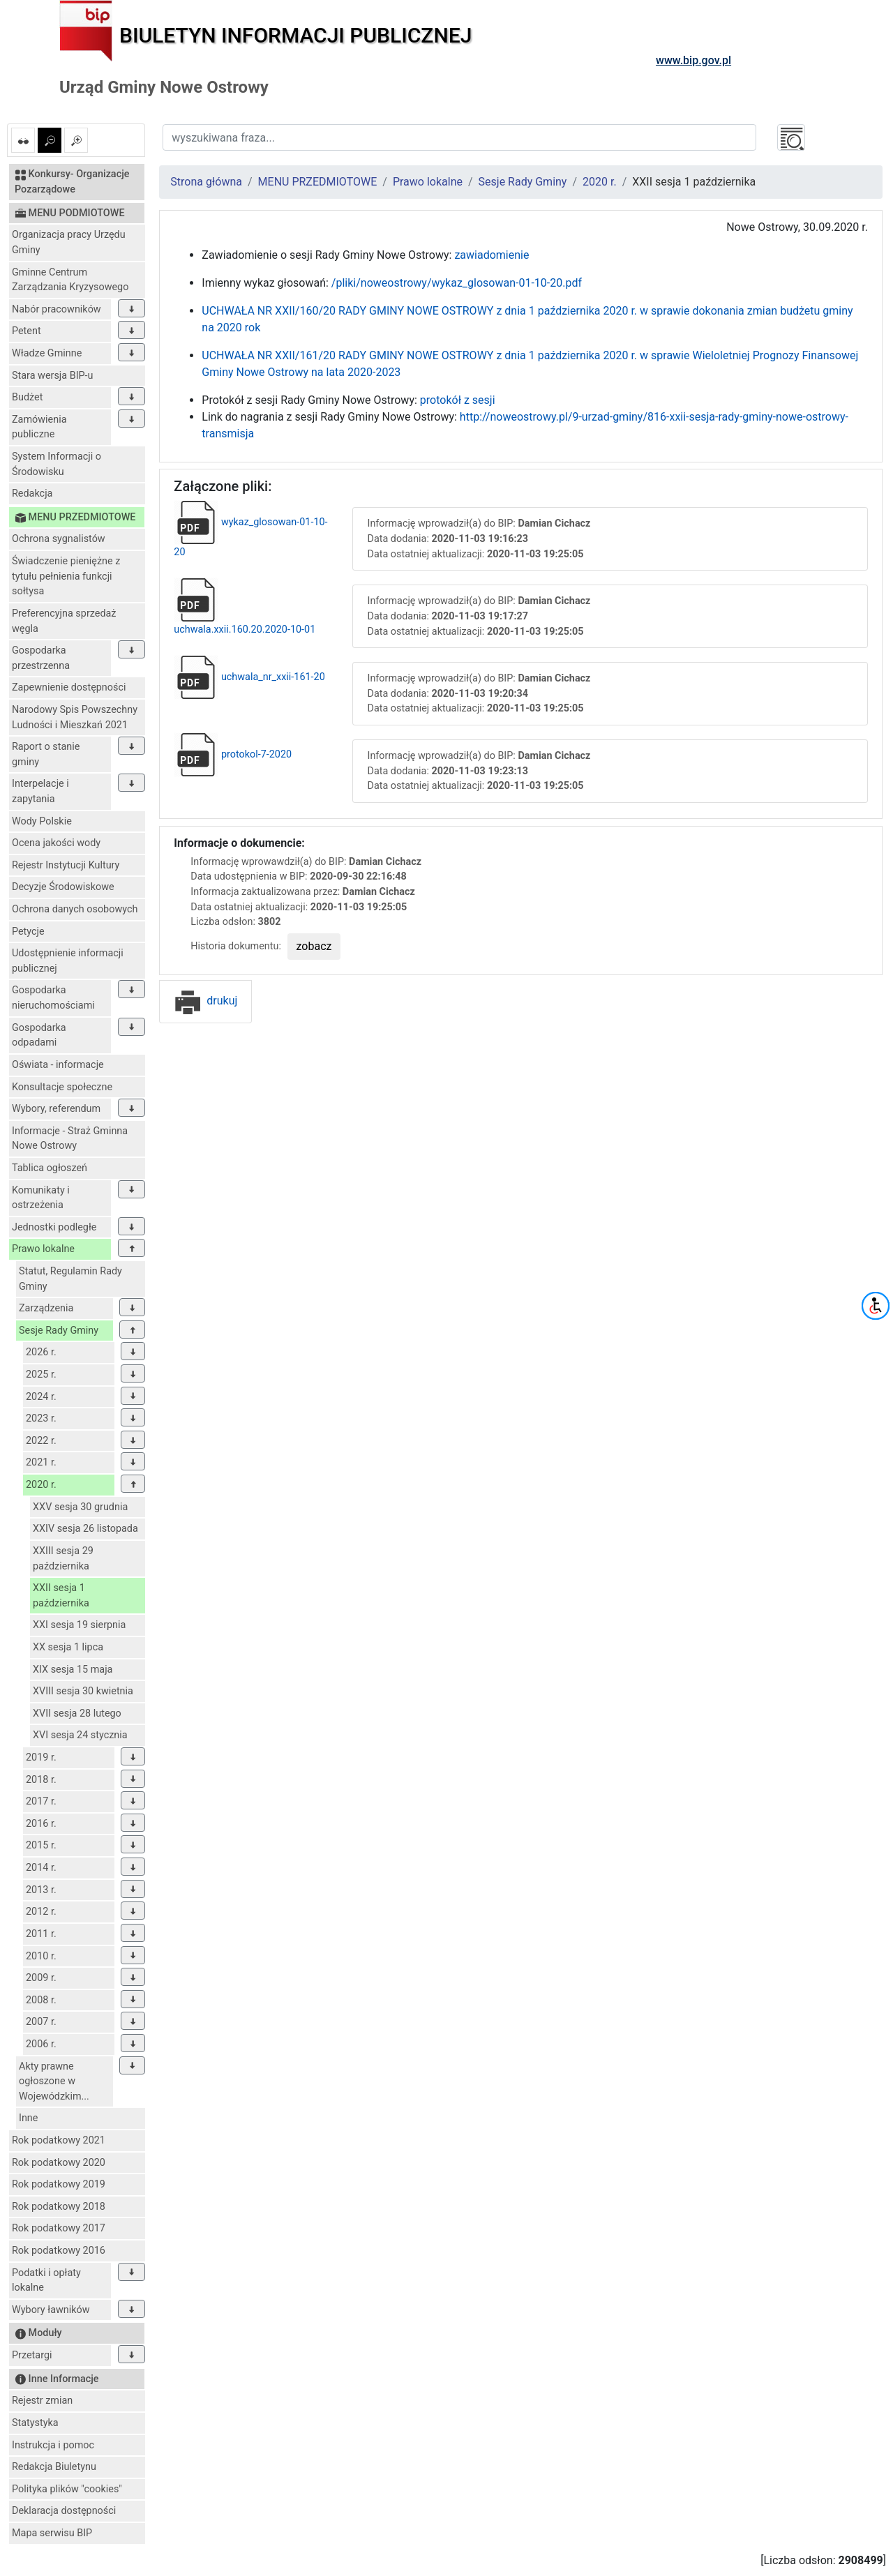  I want to click on Podatki i opłaty lokalne, so click(46, 2280).